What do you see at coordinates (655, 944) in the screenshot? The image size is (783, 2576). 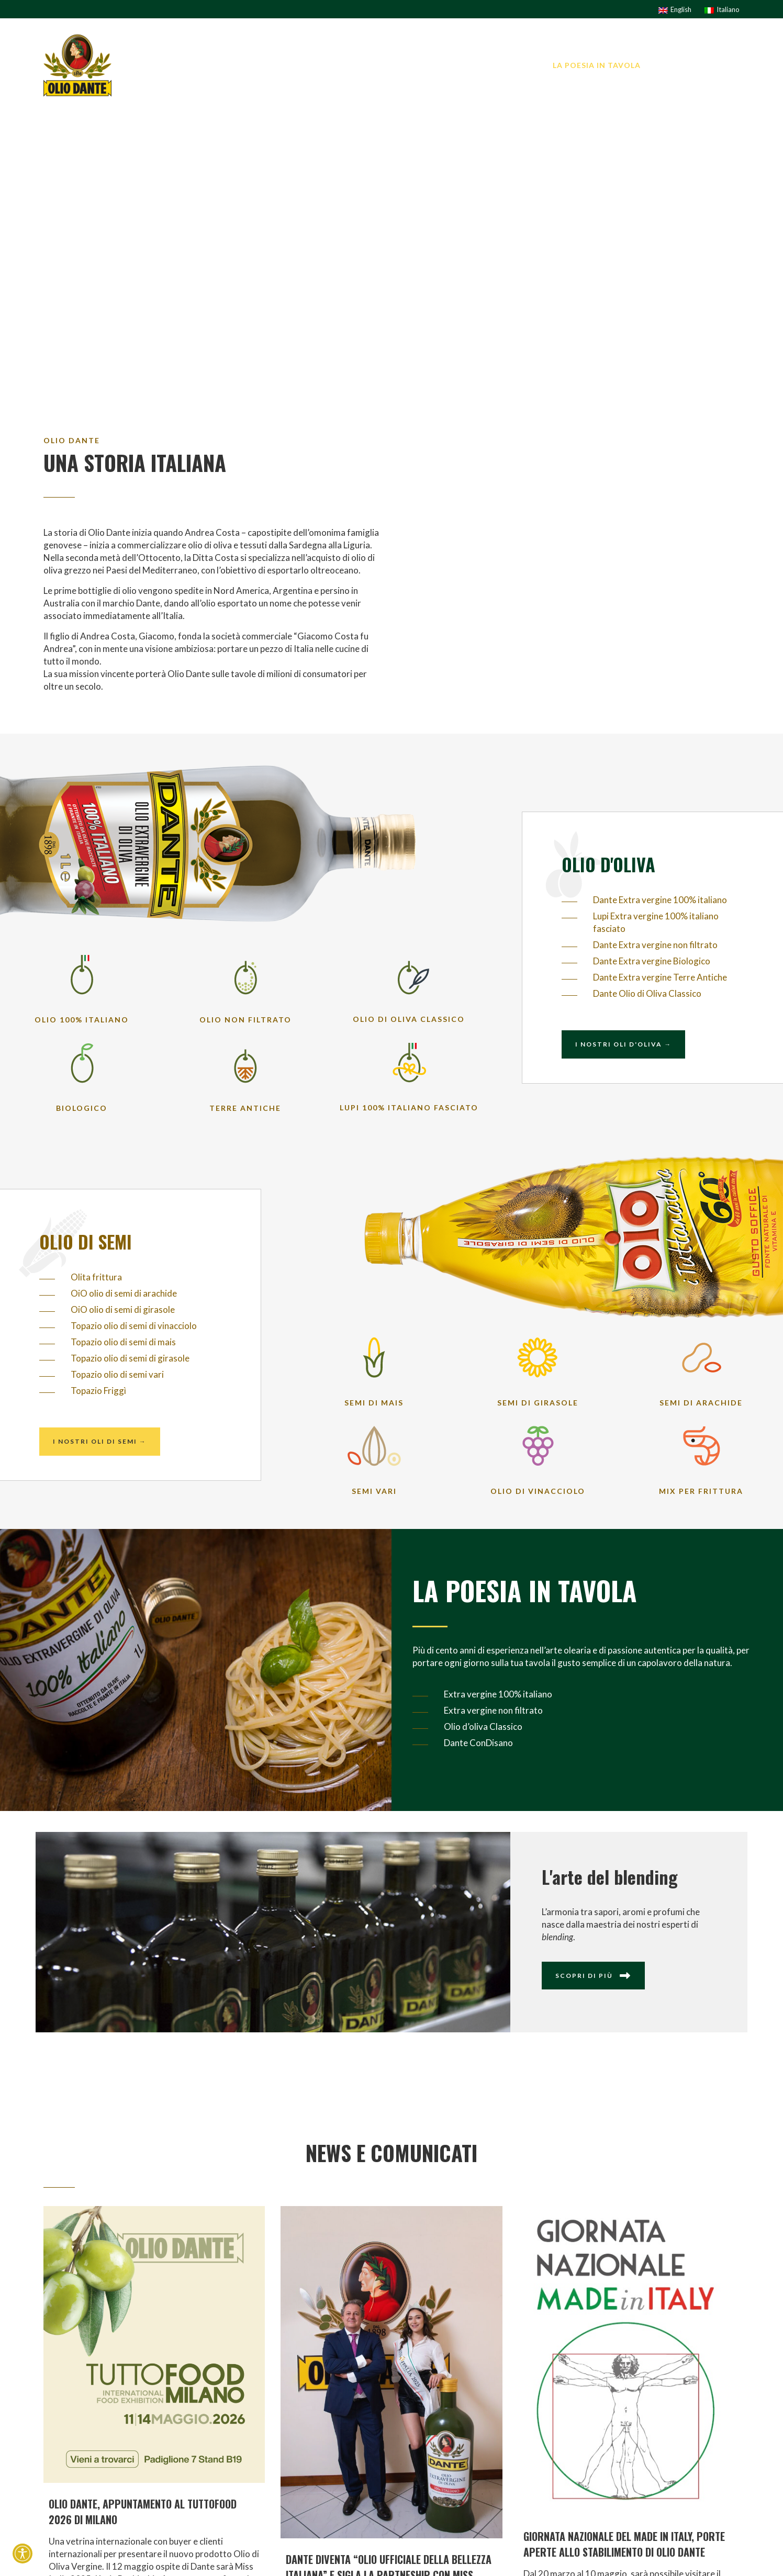 I see `Dante Extra vergine non filtrato` at bounding box center [655, 944].